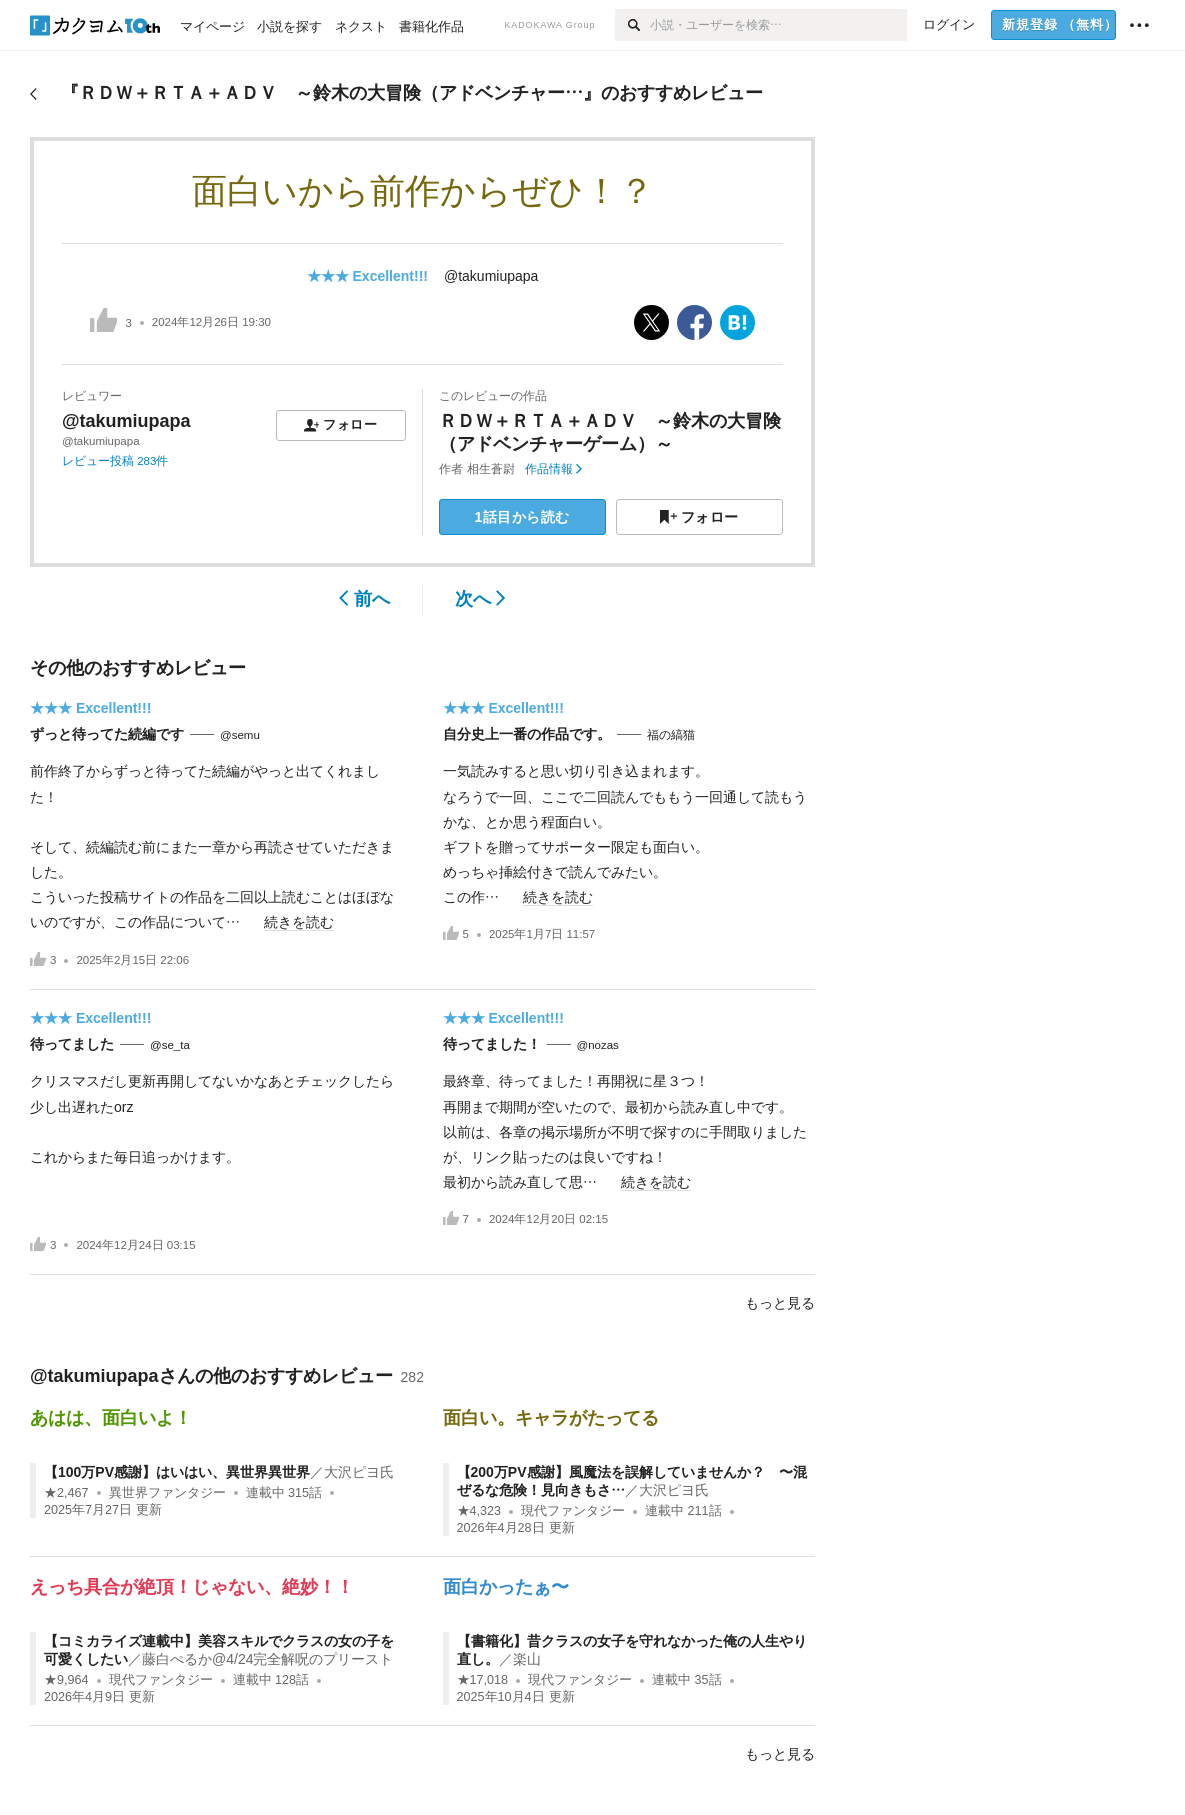  I want to click on 自分史上一番の作品です。, so click(527, 734).